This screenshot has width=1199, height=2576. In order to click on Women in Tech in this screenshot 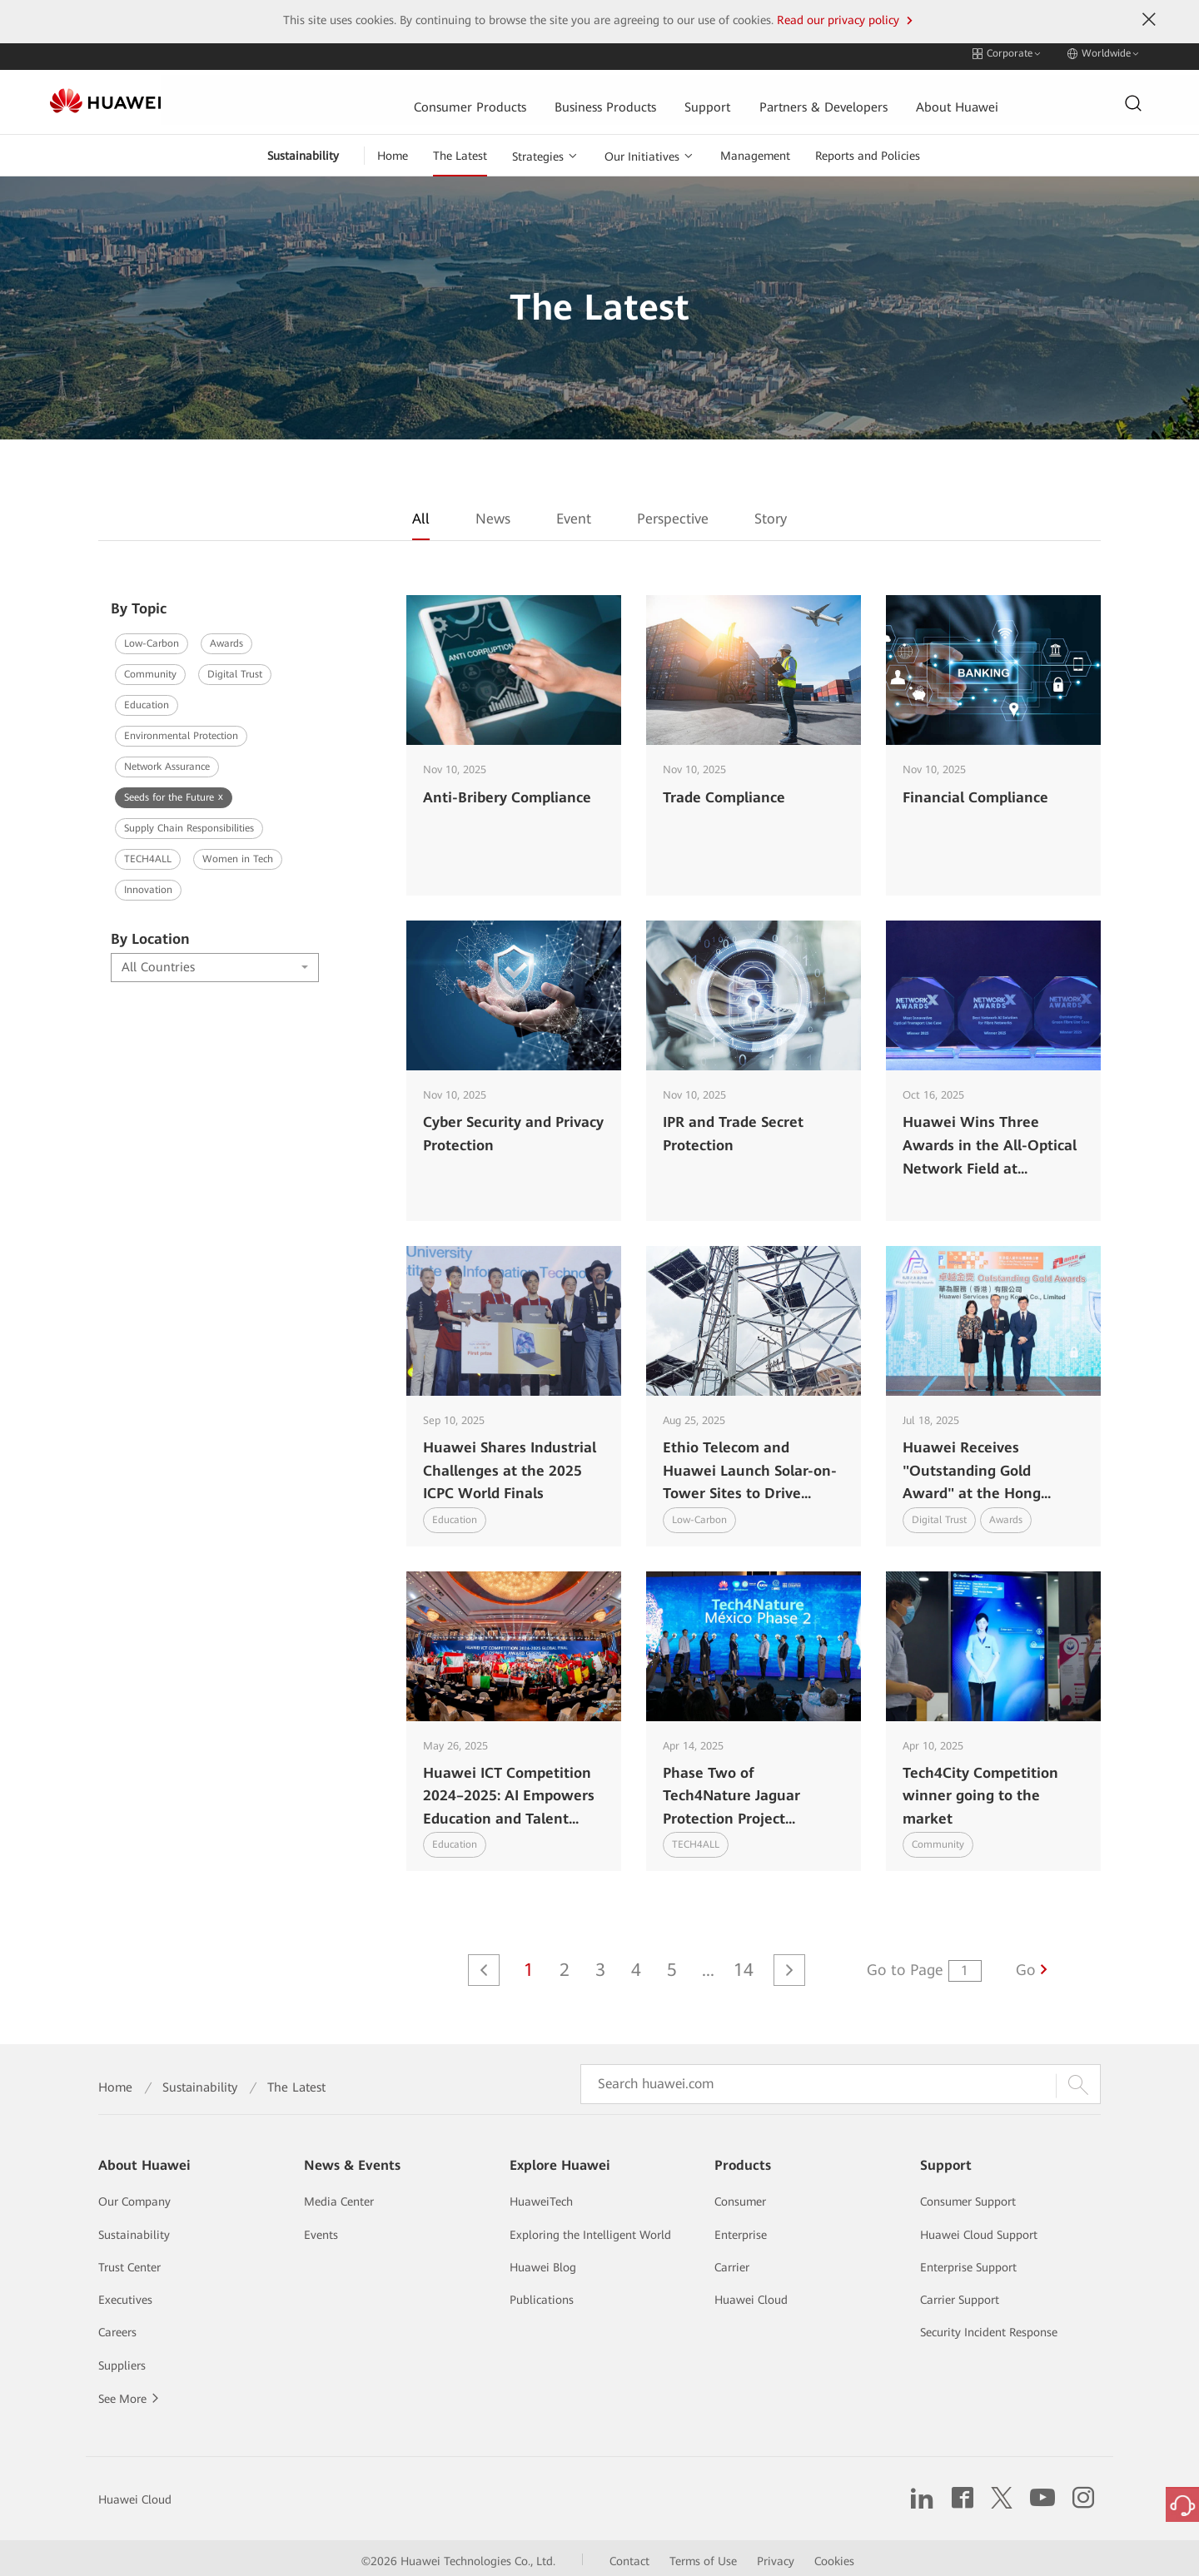, I will do `click(237, 853)`.